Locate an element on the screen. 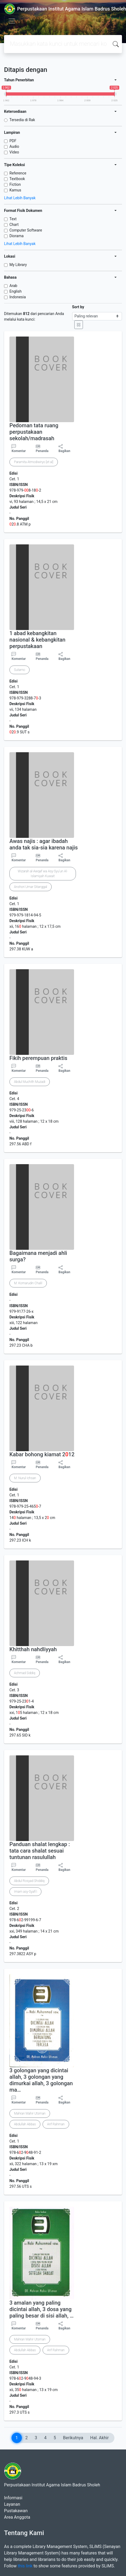 The height and width of the screenshot is (2576, 126). this link is located at coordinates (25, 2565).